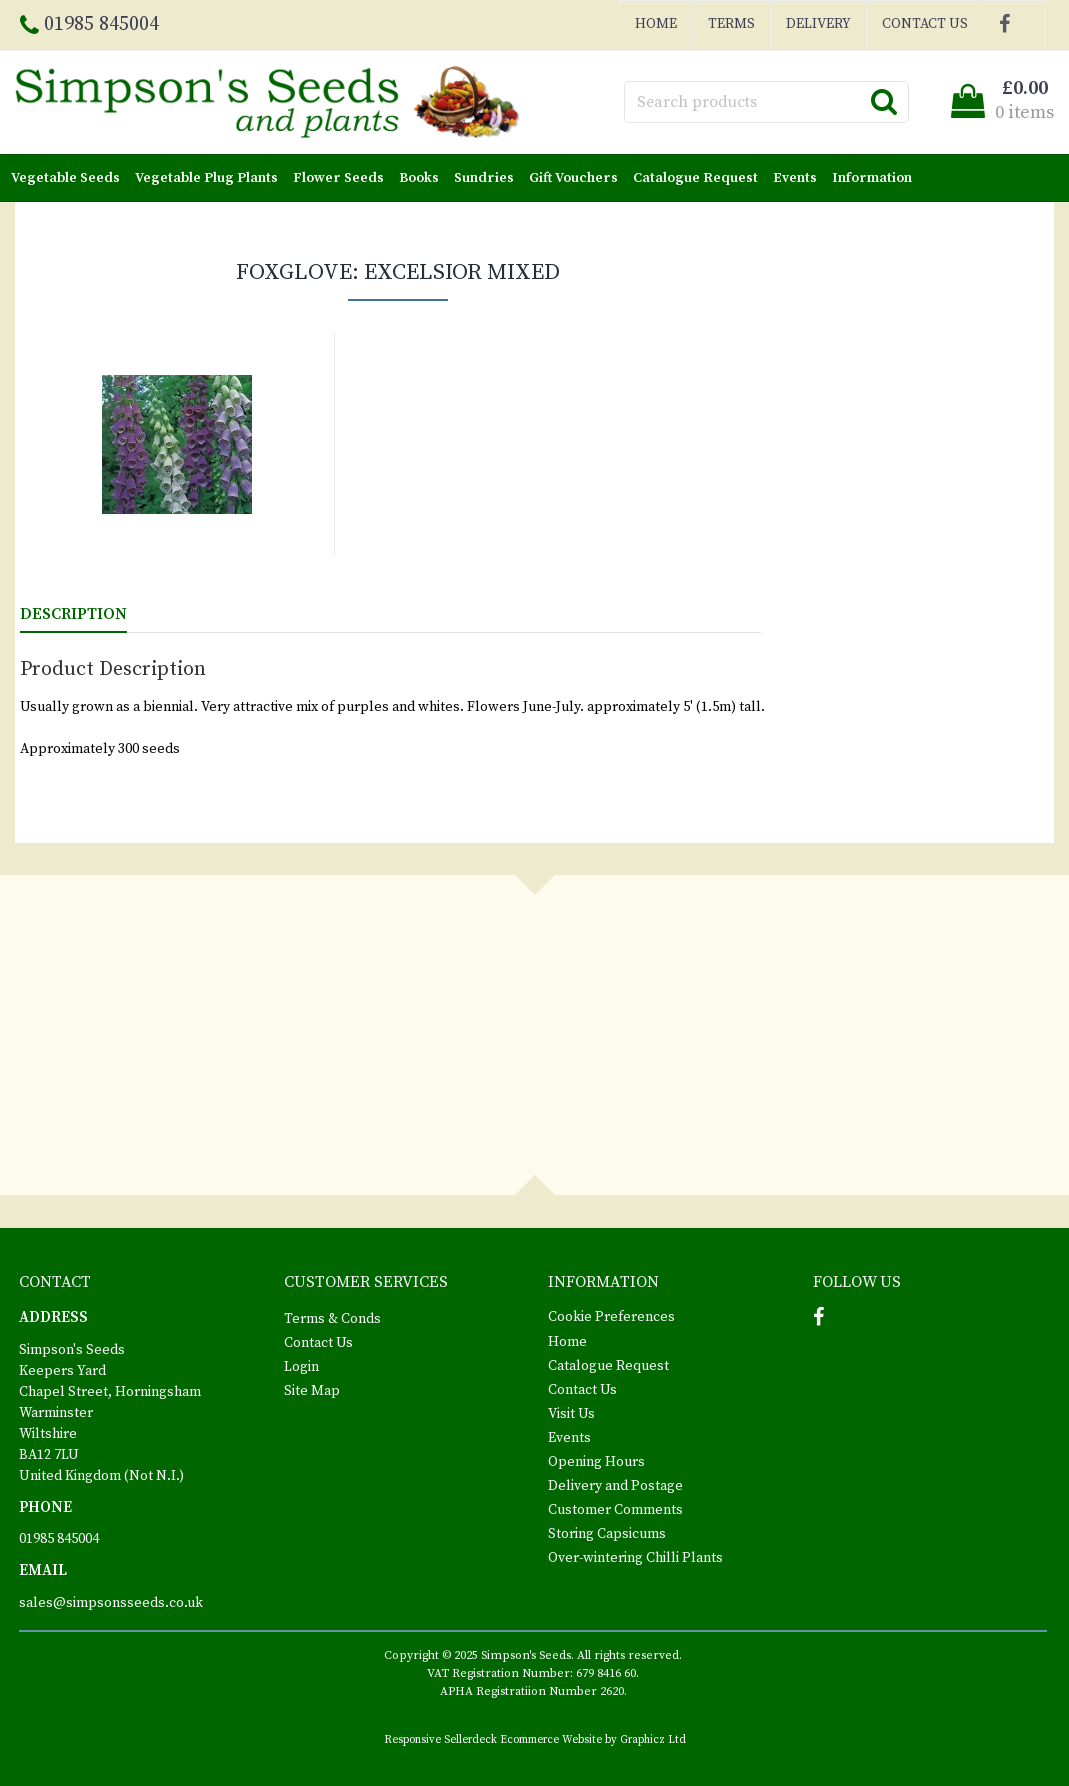 The image size is (1069, 1786). Describe the element at coordinates (342, 178) in the screenshot. I see `Flower Seeds` at that location.